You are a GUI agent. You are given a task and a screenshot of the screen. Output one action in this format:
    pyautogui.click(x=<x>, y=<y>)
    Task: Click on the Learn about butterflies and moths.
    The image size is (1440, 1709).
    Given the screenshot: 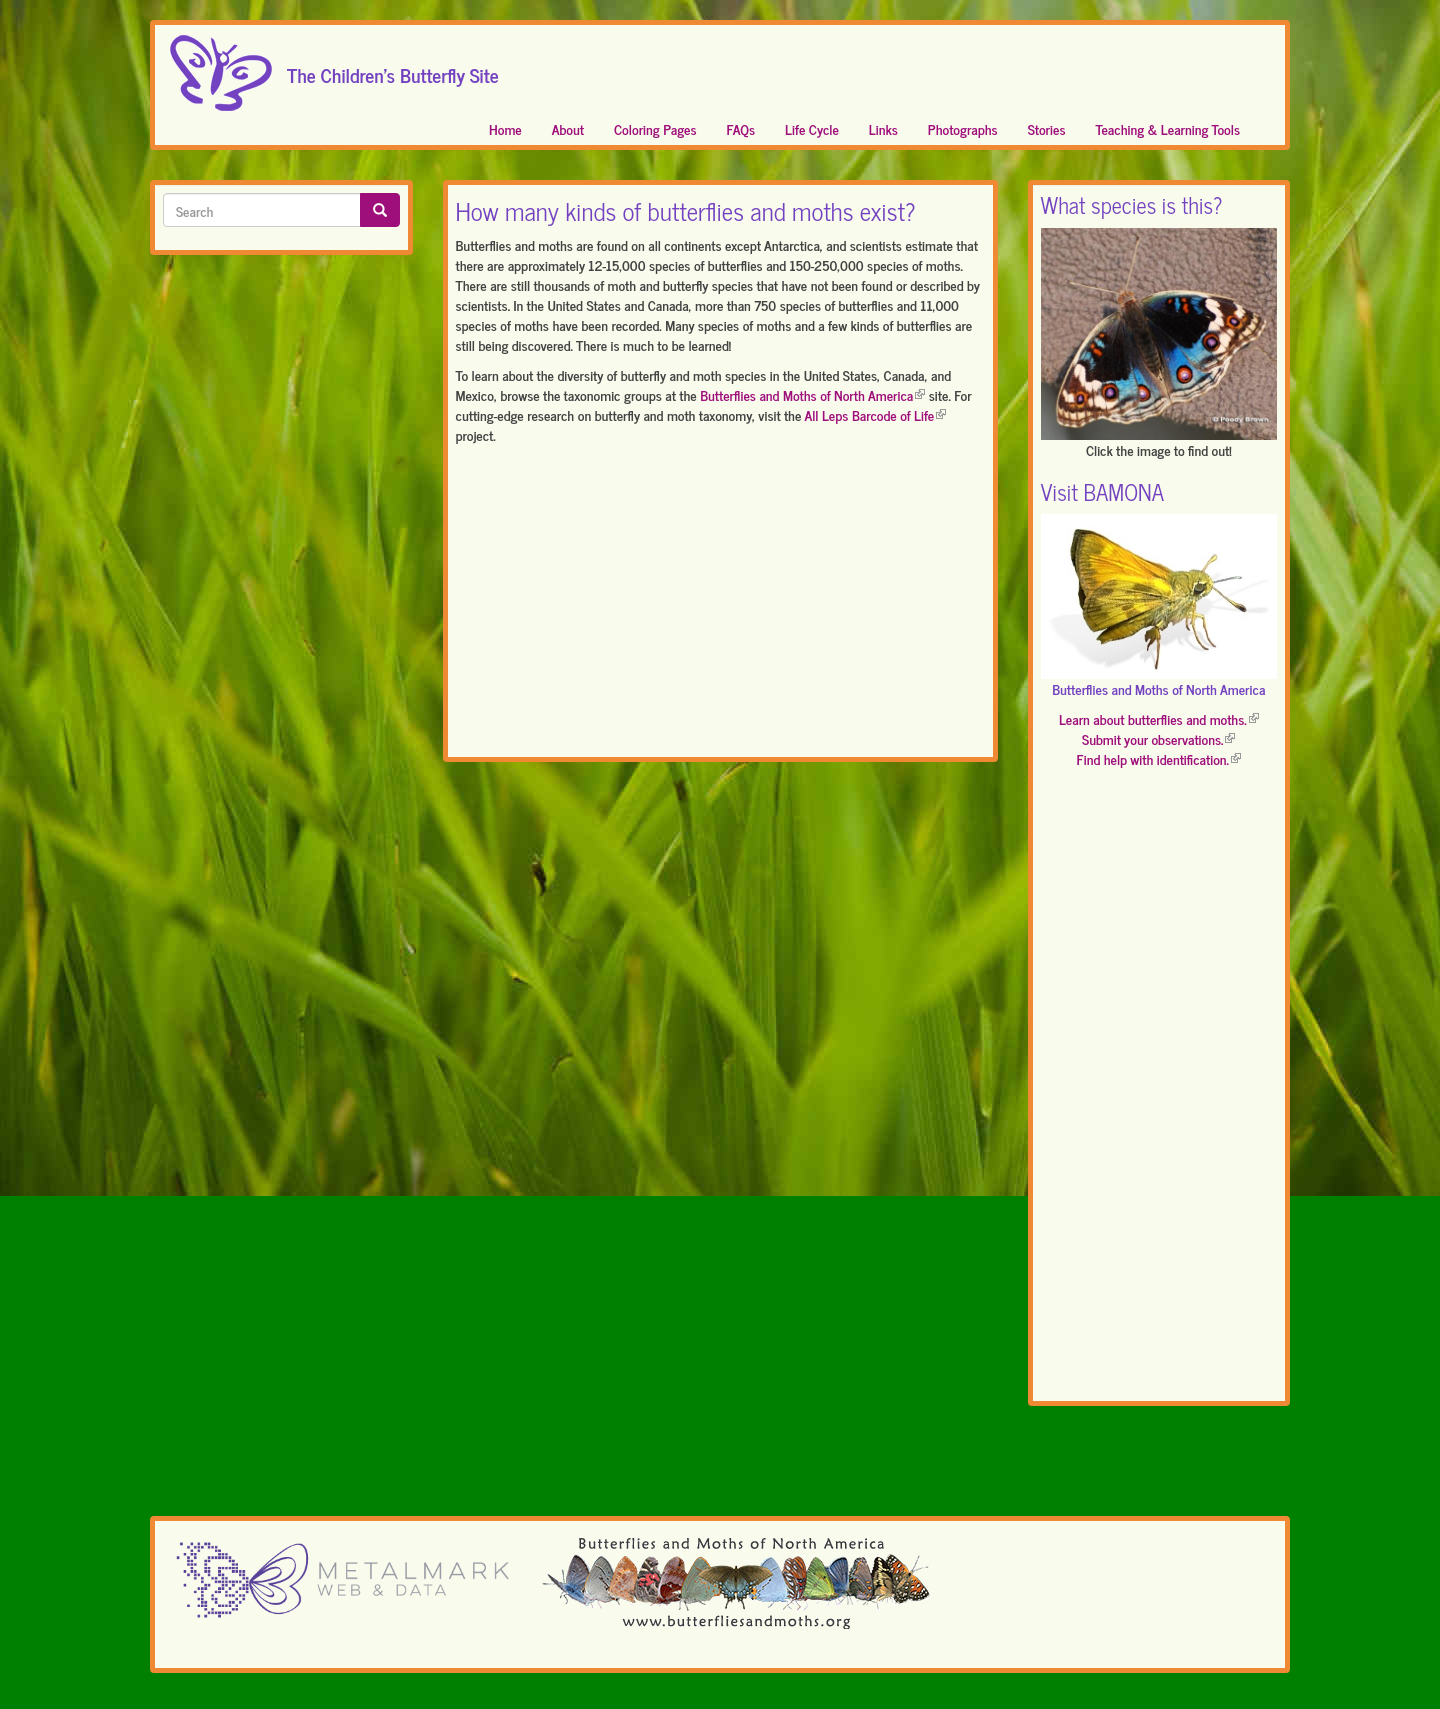 What is the action you would take?
    pyautogui.click(x=1159, y=718)
    